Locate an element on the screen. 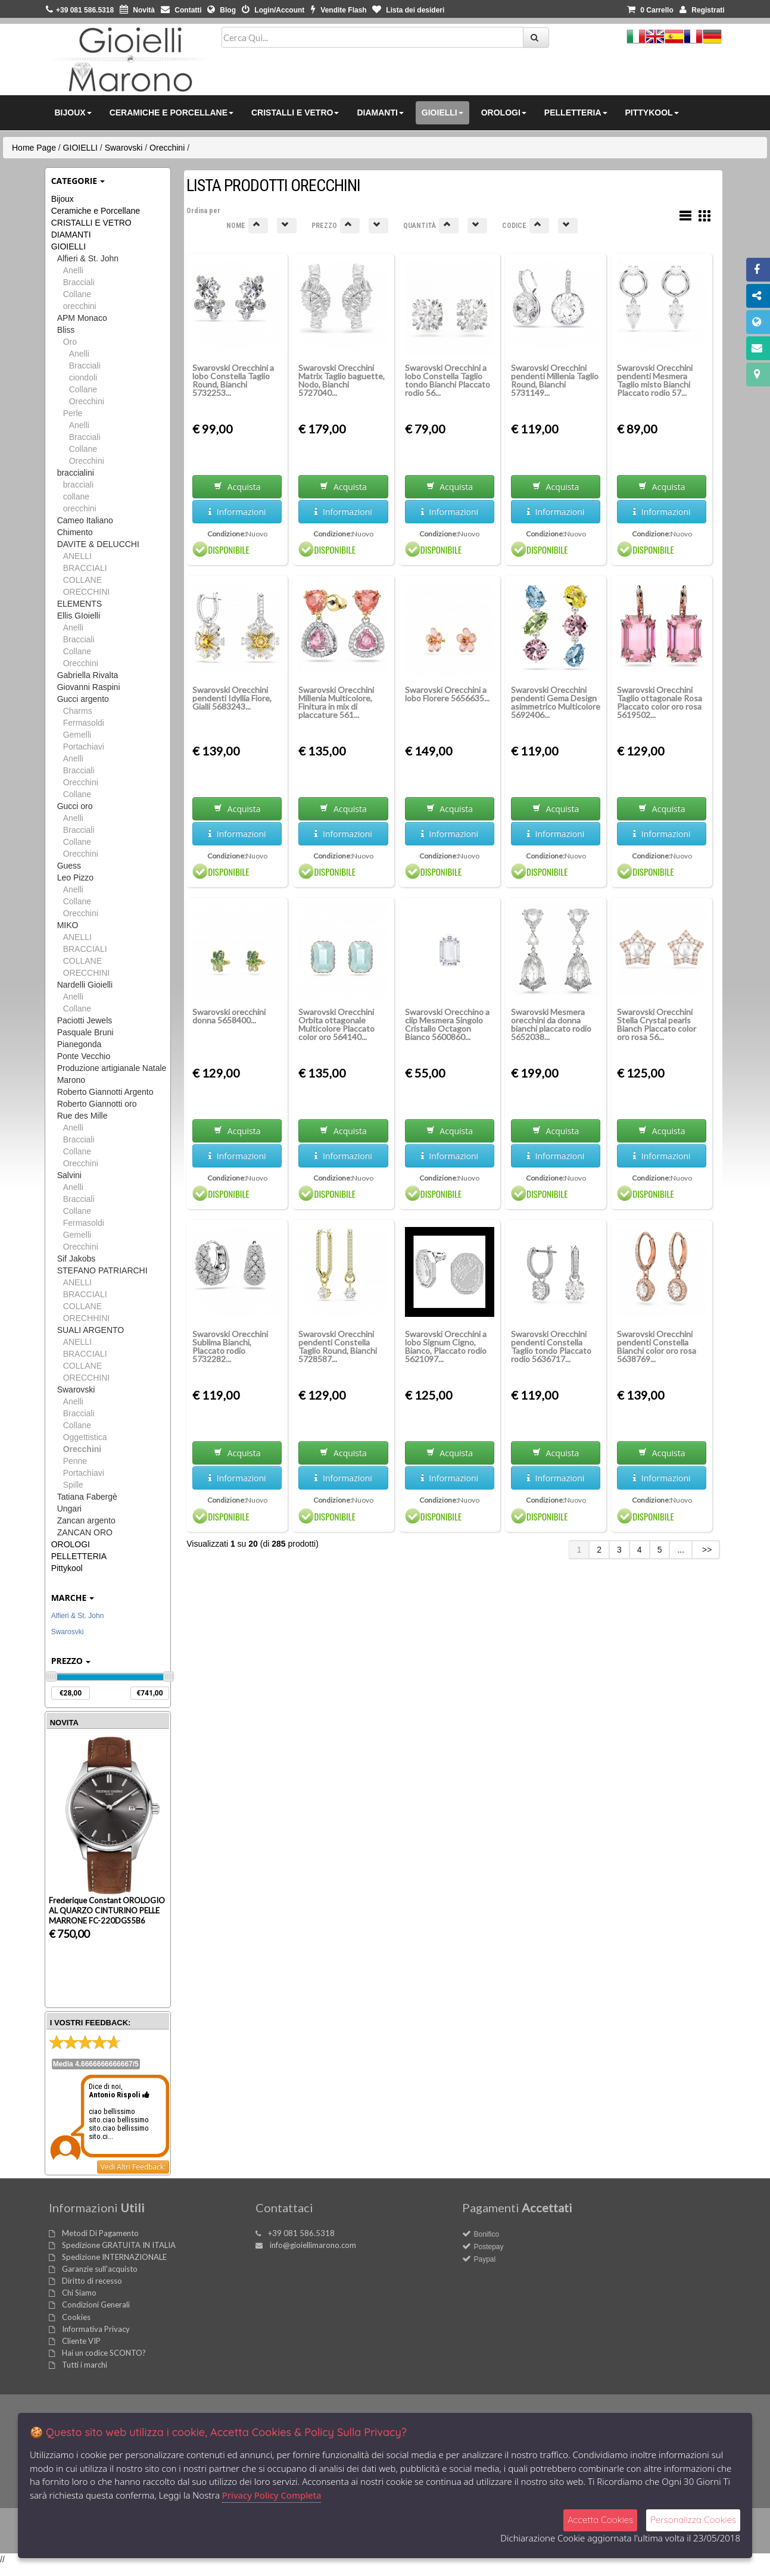 Image resolution: width=770 pixels, height=2576 pixels. Categorie is located at coordinates (78, 180).